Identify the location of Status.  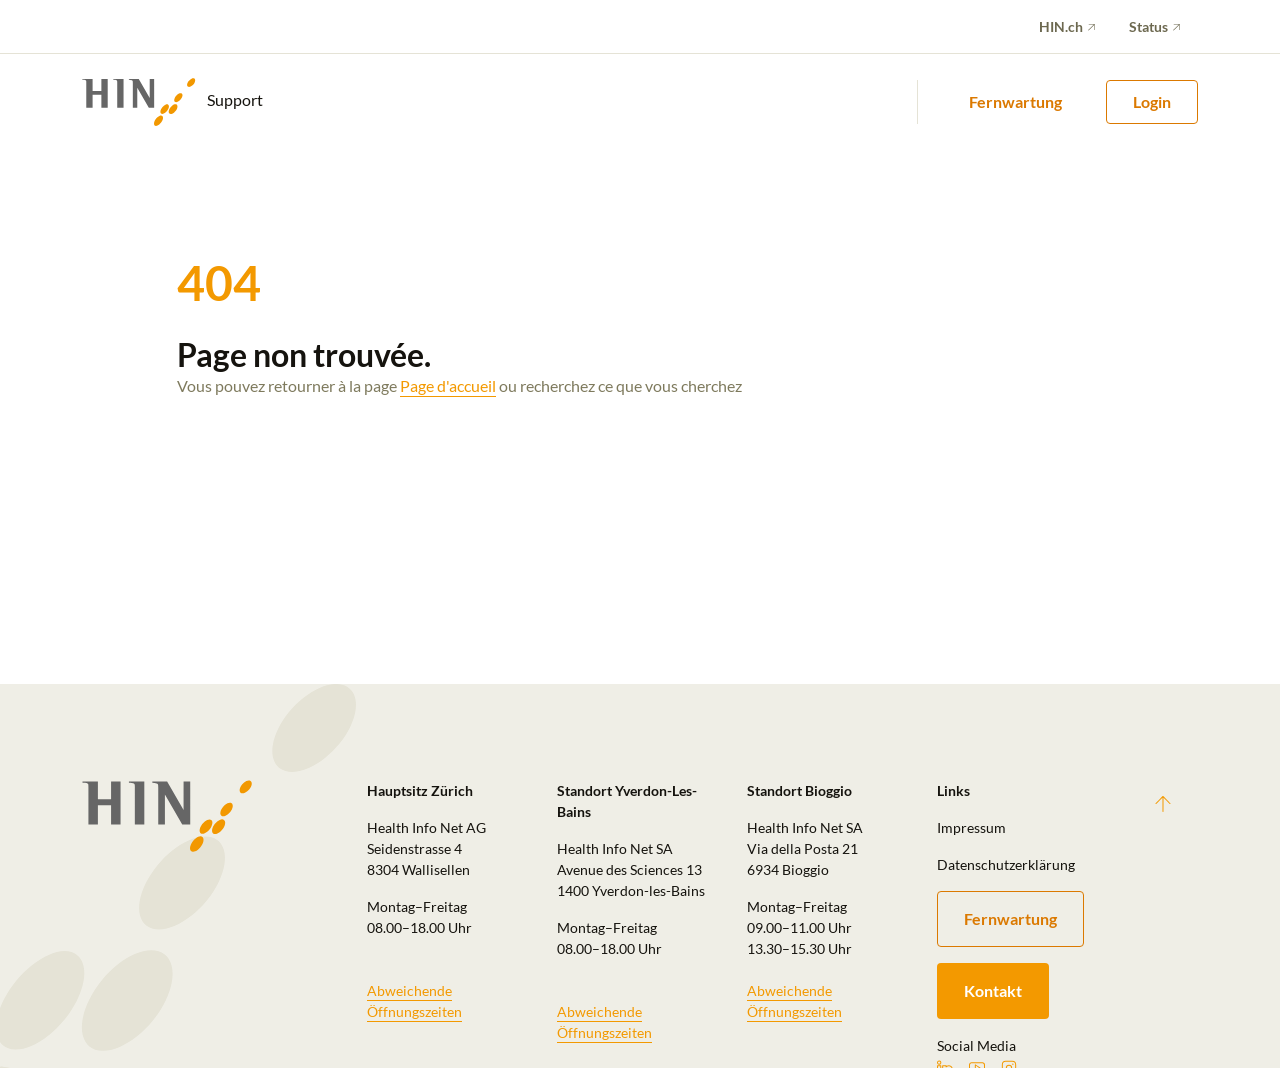
(1148, 26).